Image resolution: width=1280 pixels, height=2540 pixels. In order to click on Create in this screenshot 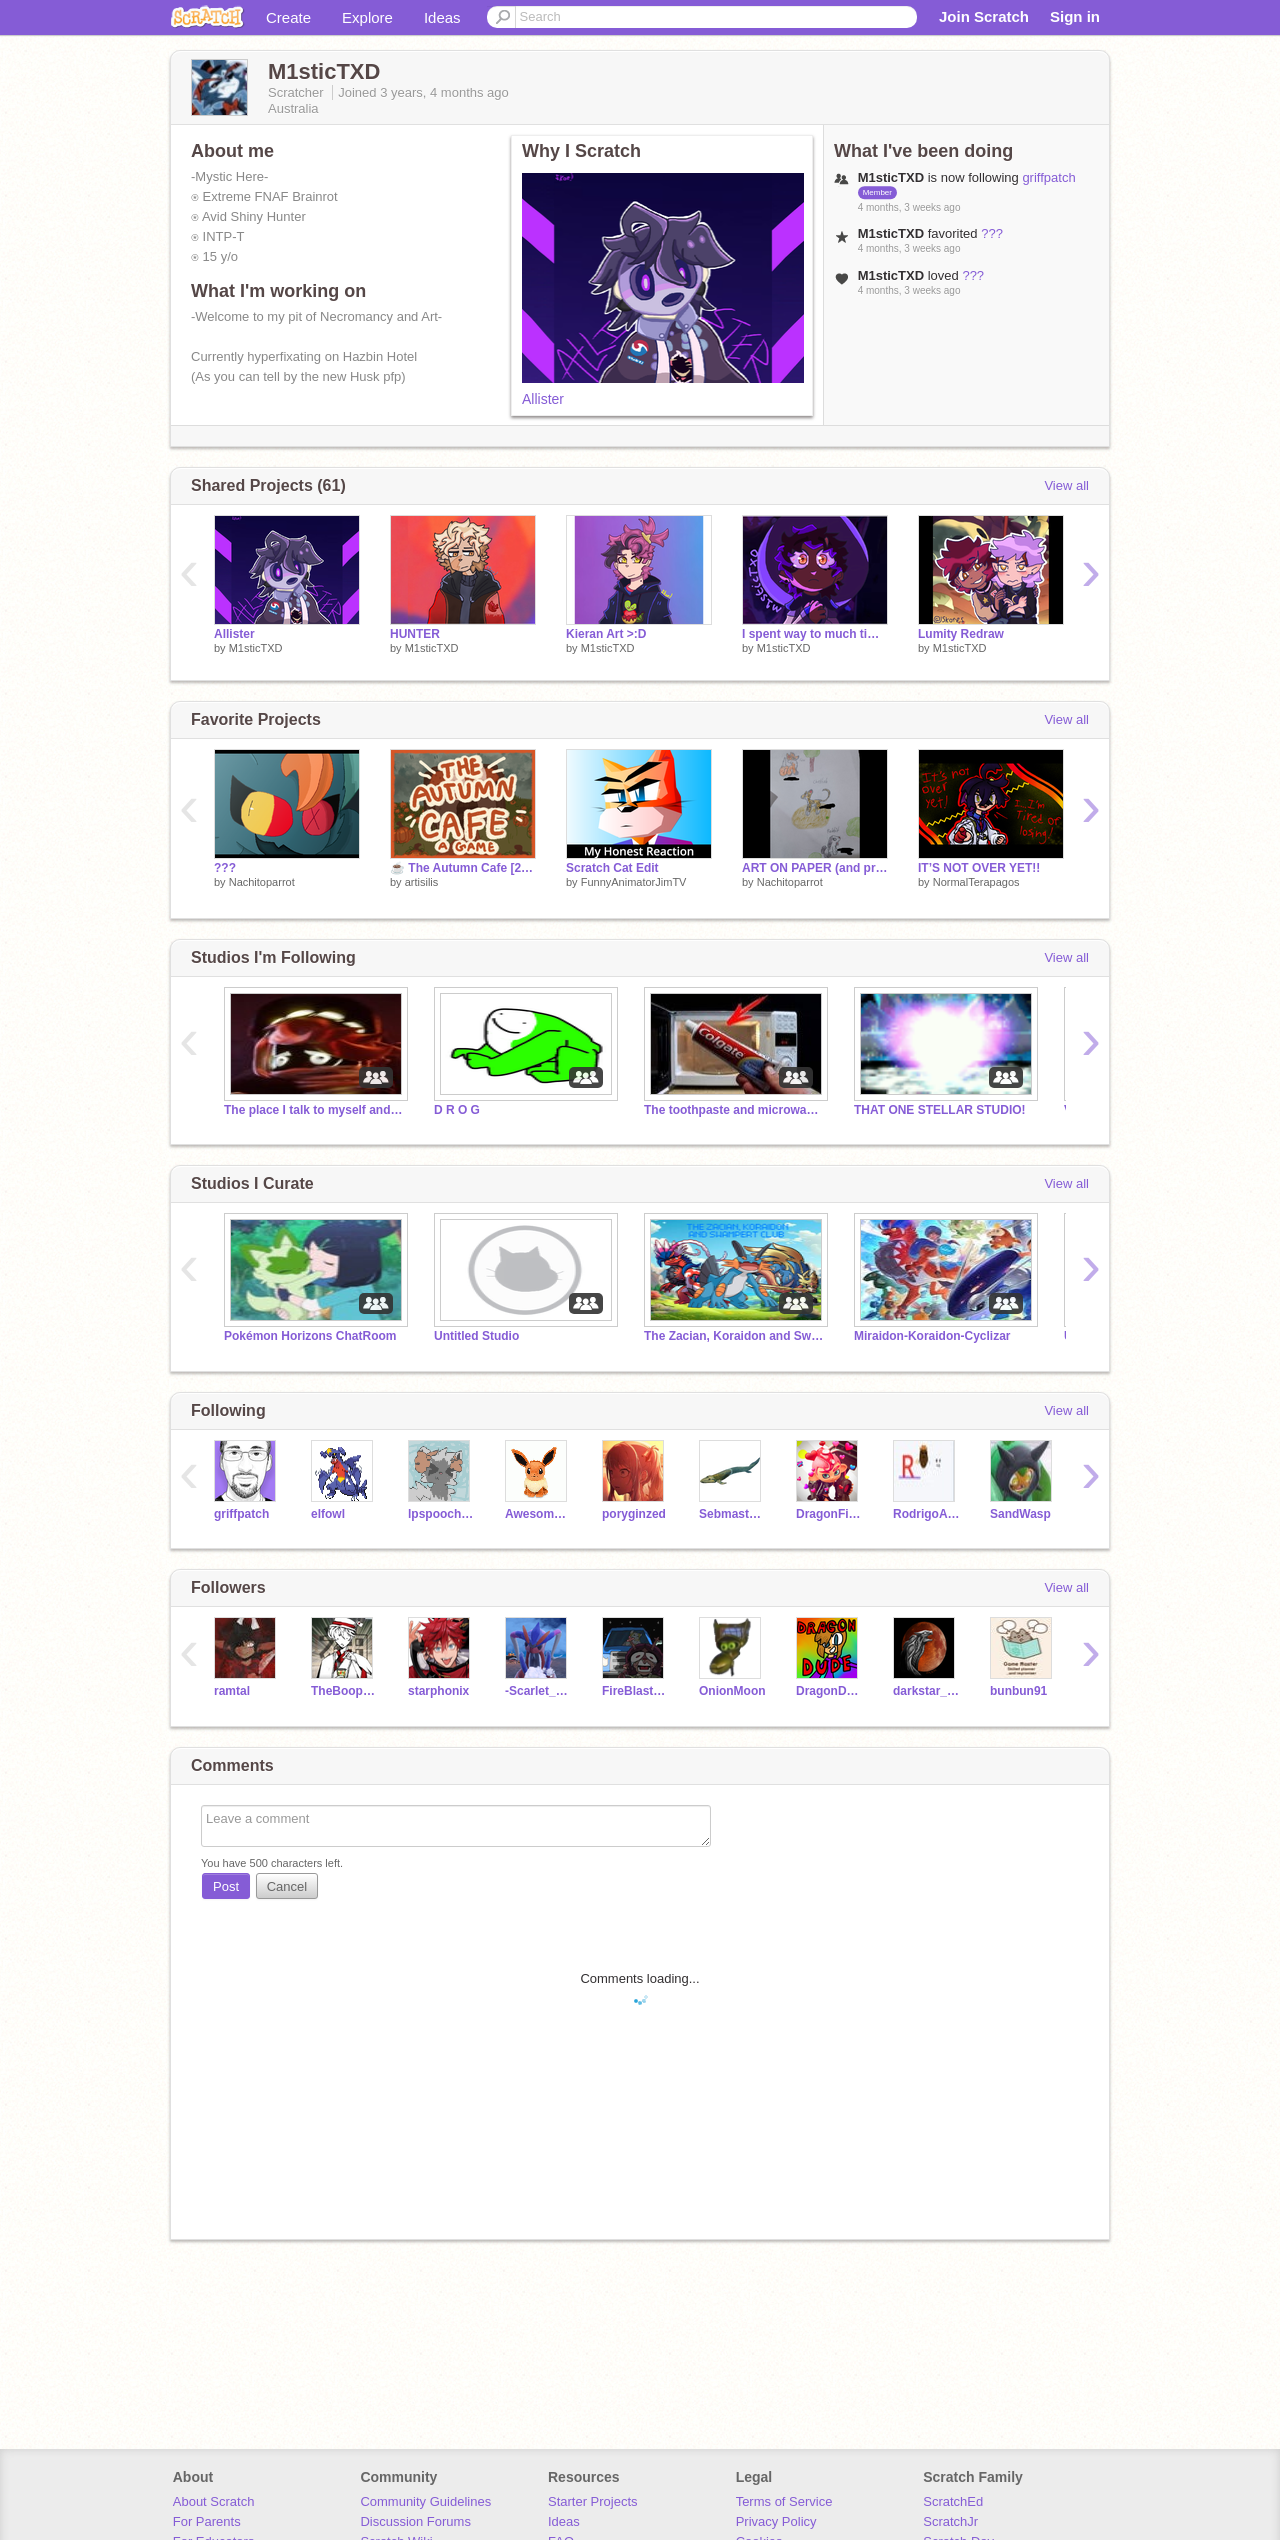, I will do `click(288, 17)`.